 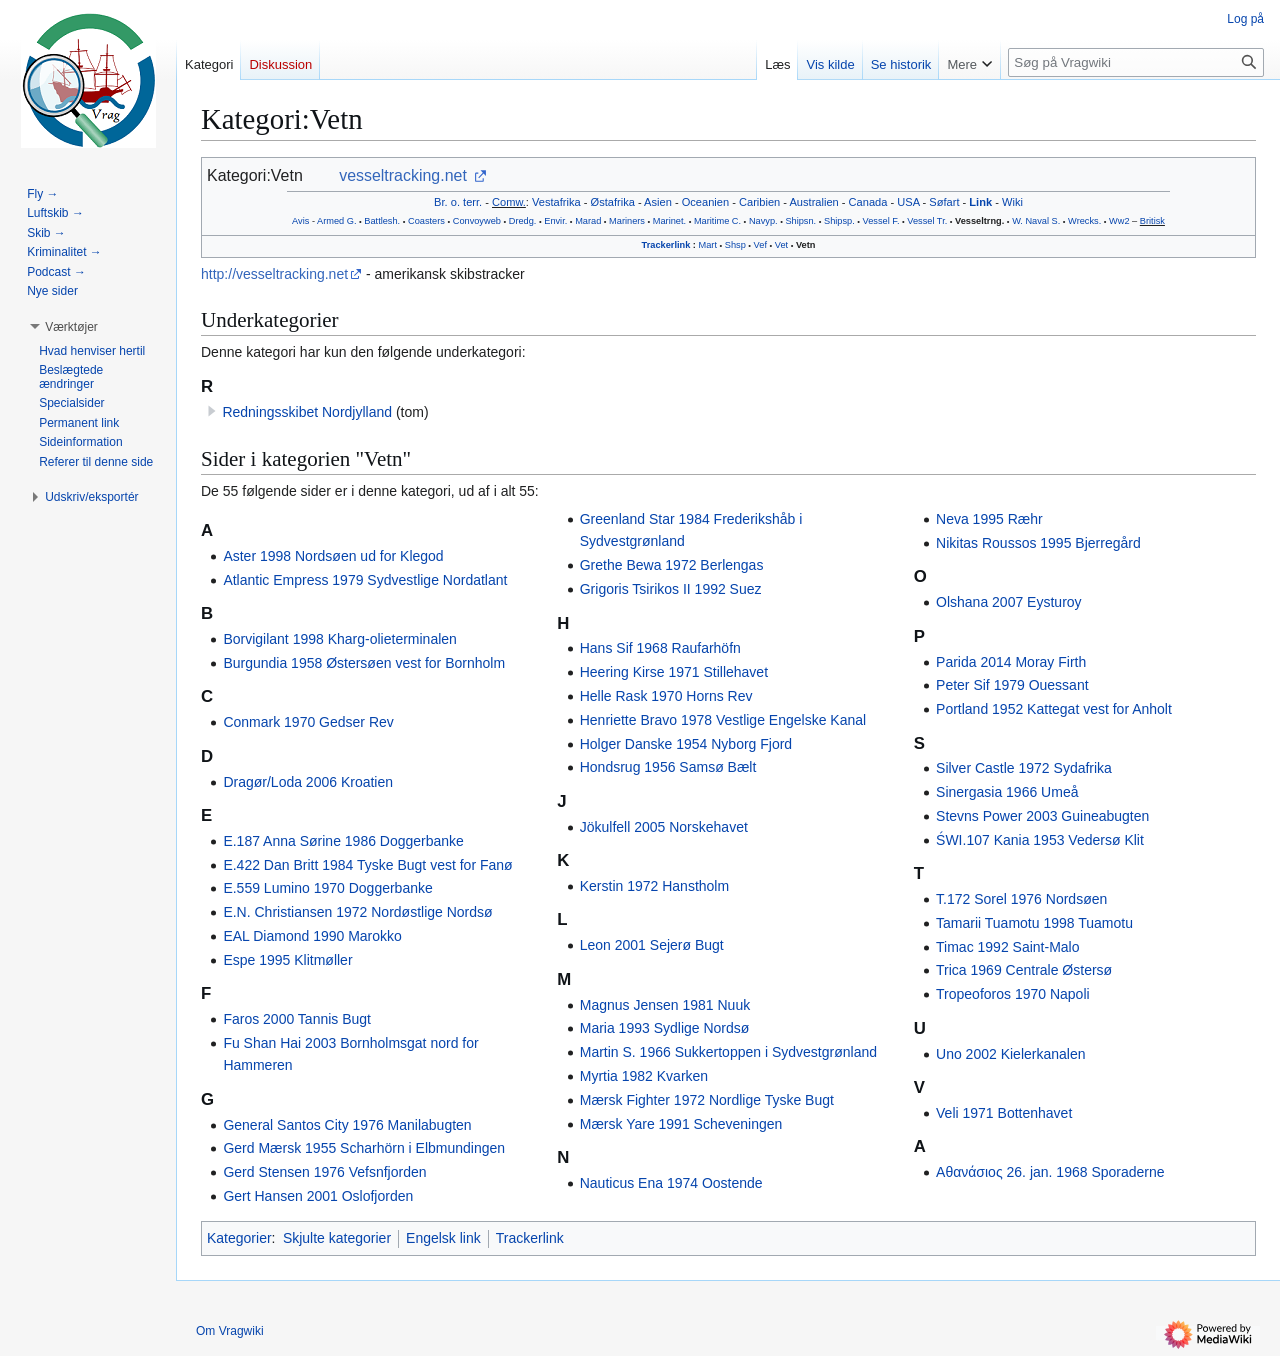 What do you see at coordinates (364, 663) in the screenshot?
I see `Burgundia 1958 Østersøen vest for Bornholm` at bounding box center [364, 663].